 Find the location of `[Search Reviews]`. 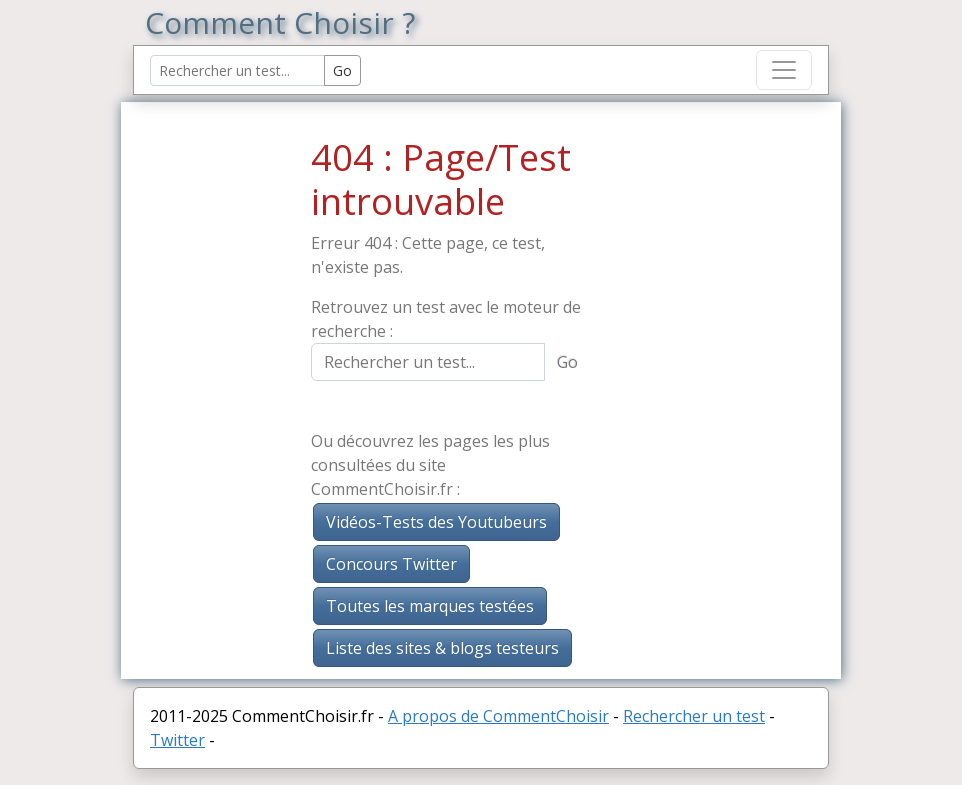

[Search Reviews] is located at coordinates (237, 70).